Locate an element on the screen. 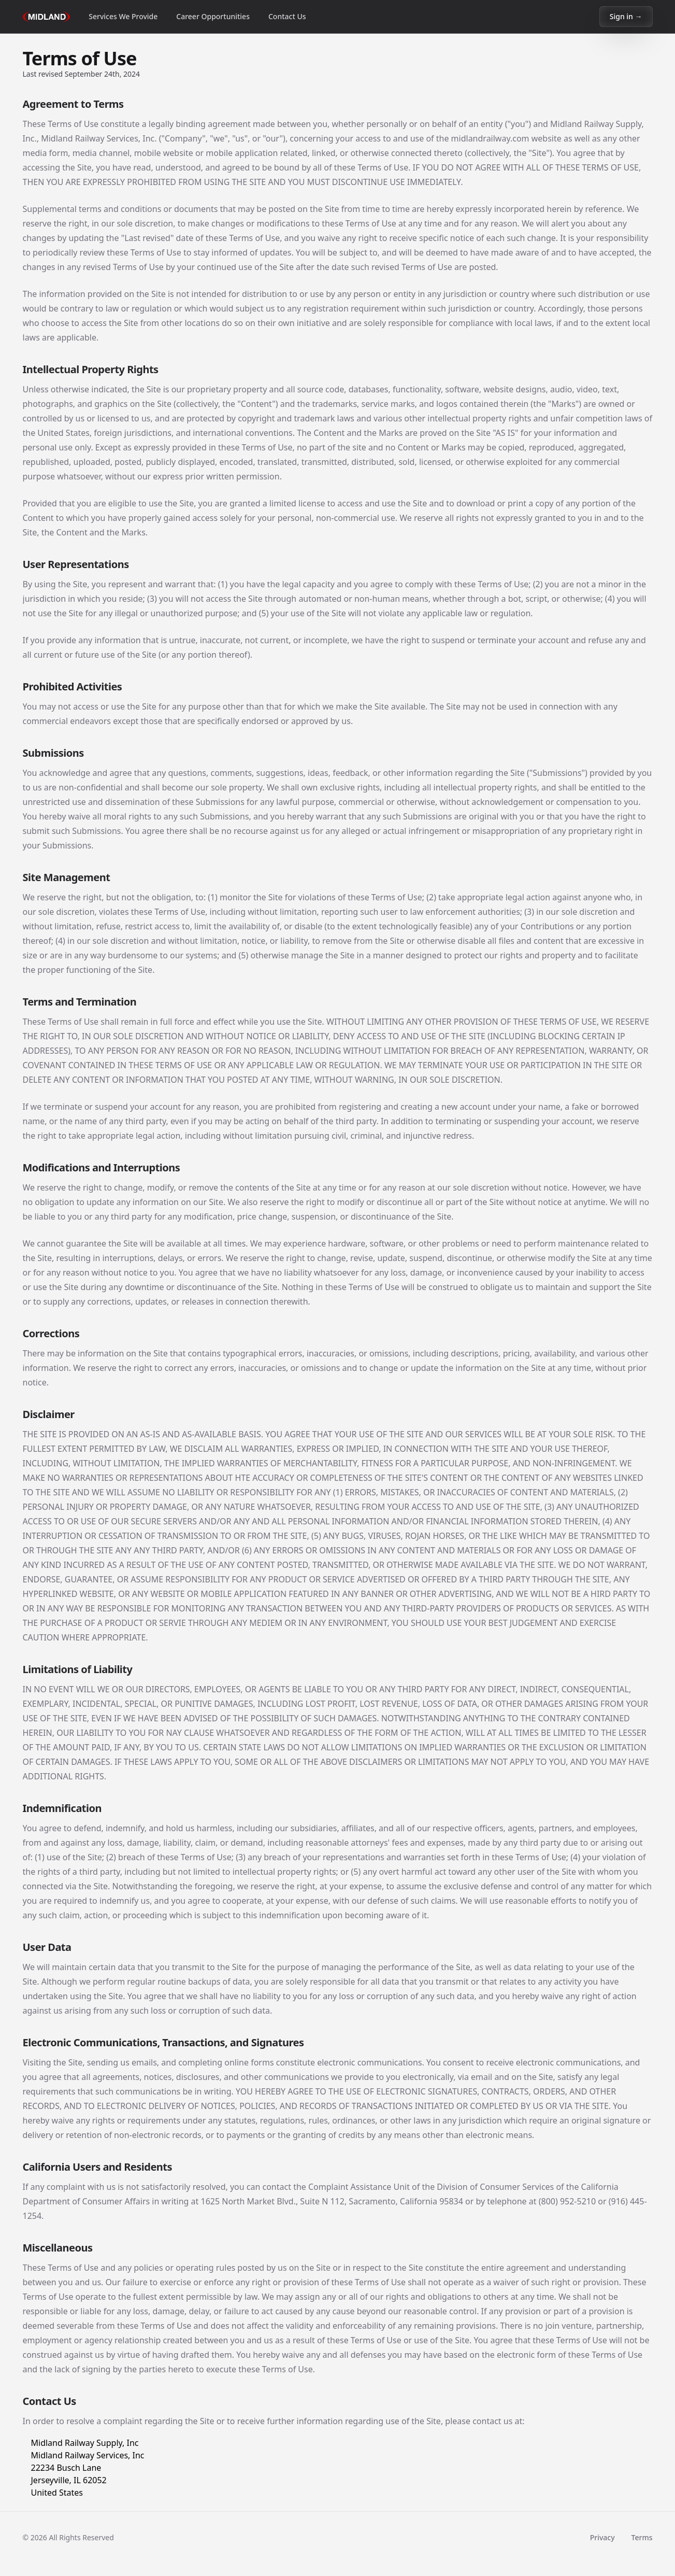 The image size is (675, 2576). Contact Us is located at coordinates (287, 16).